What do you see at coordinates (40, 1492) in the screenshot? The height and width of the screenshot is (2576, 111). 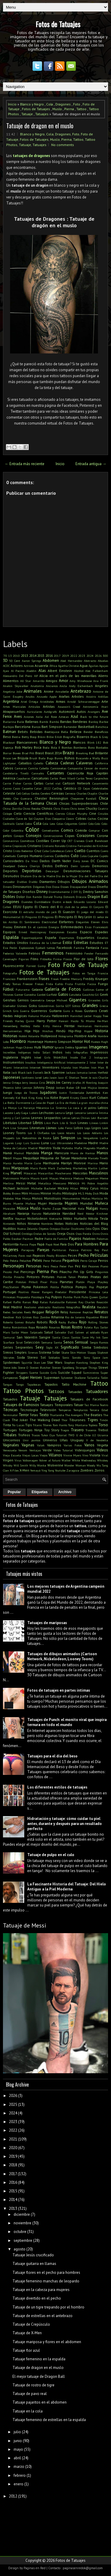 I see `Etiquetas` at bounding box center [40, 1492].